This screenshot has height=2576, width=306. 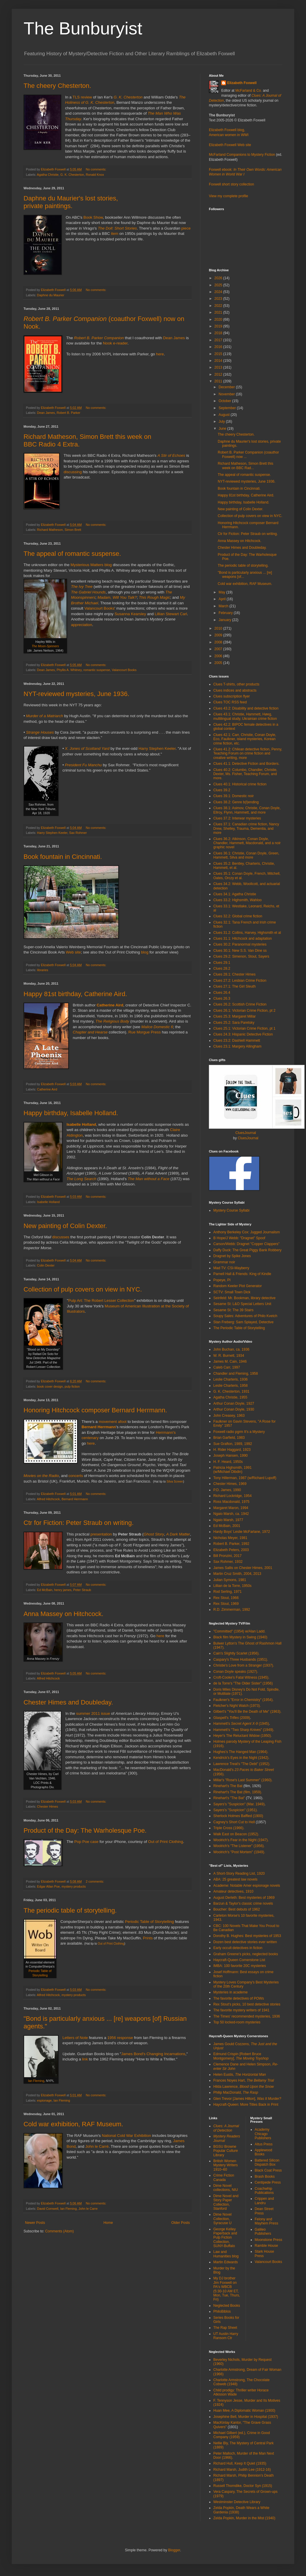 What do you see at coordinates (36, 2080) in the screenshot?
I see `Ian Fleming` at bounding box center [36, 2080].